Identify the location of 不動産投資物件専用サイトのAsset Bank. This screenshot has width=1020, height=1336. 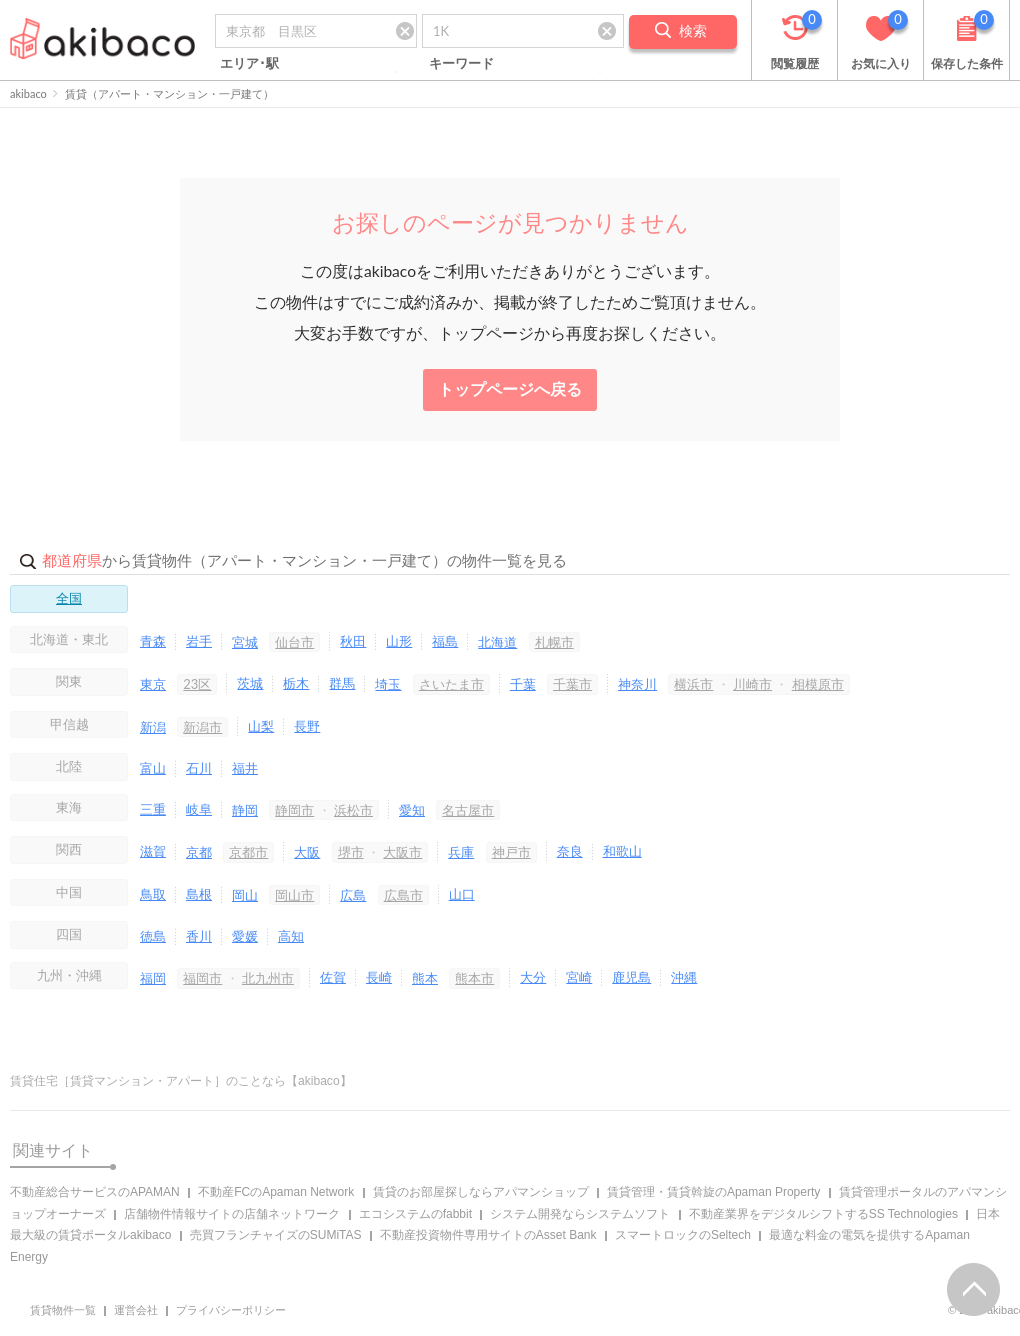
(488, 1235).